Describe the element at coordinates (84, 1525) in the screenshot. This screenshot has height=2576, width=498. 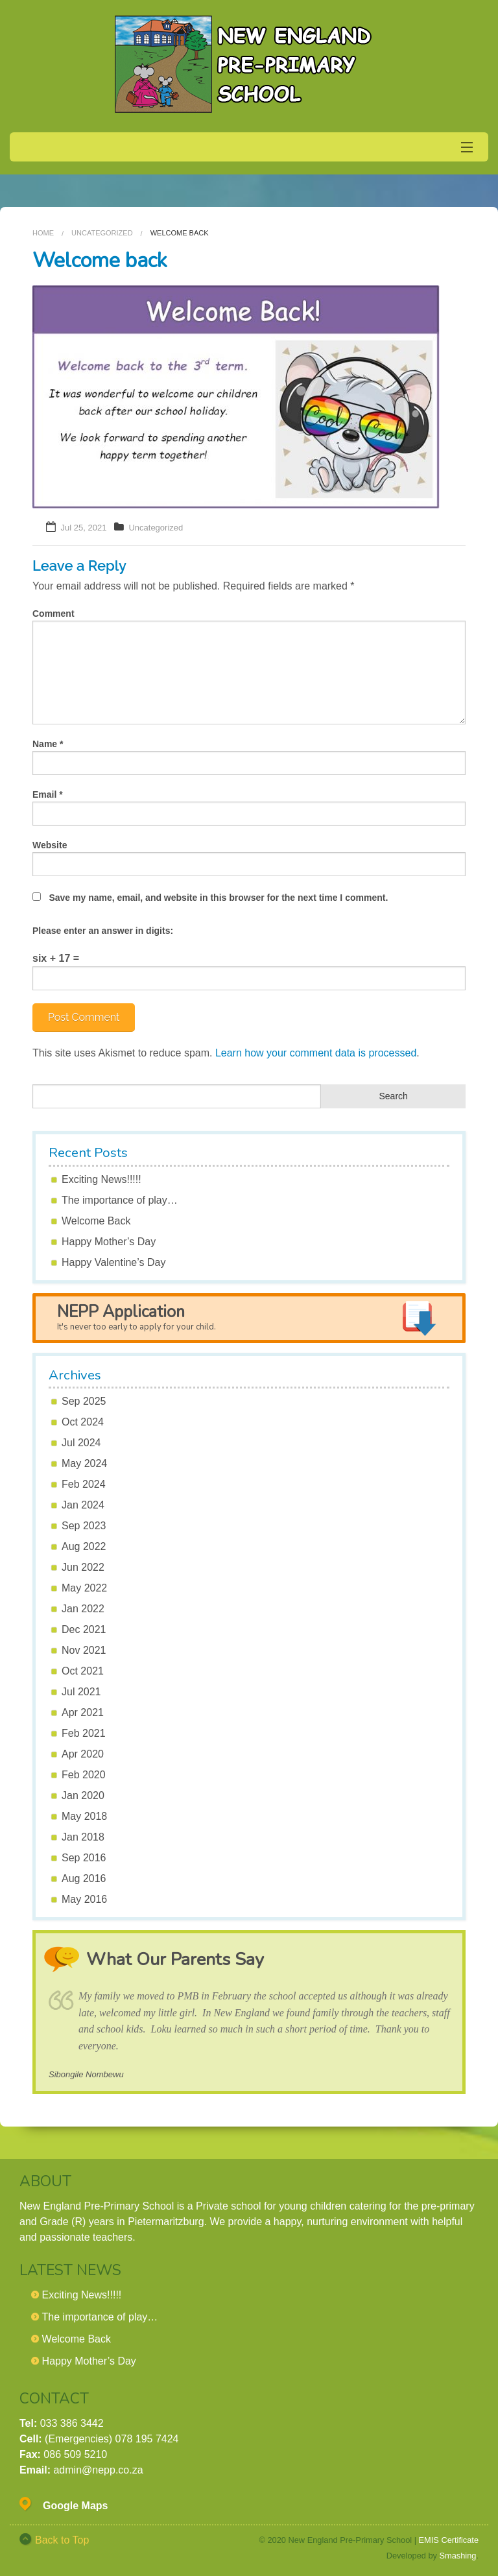
I see `Sep 2023` at that location.